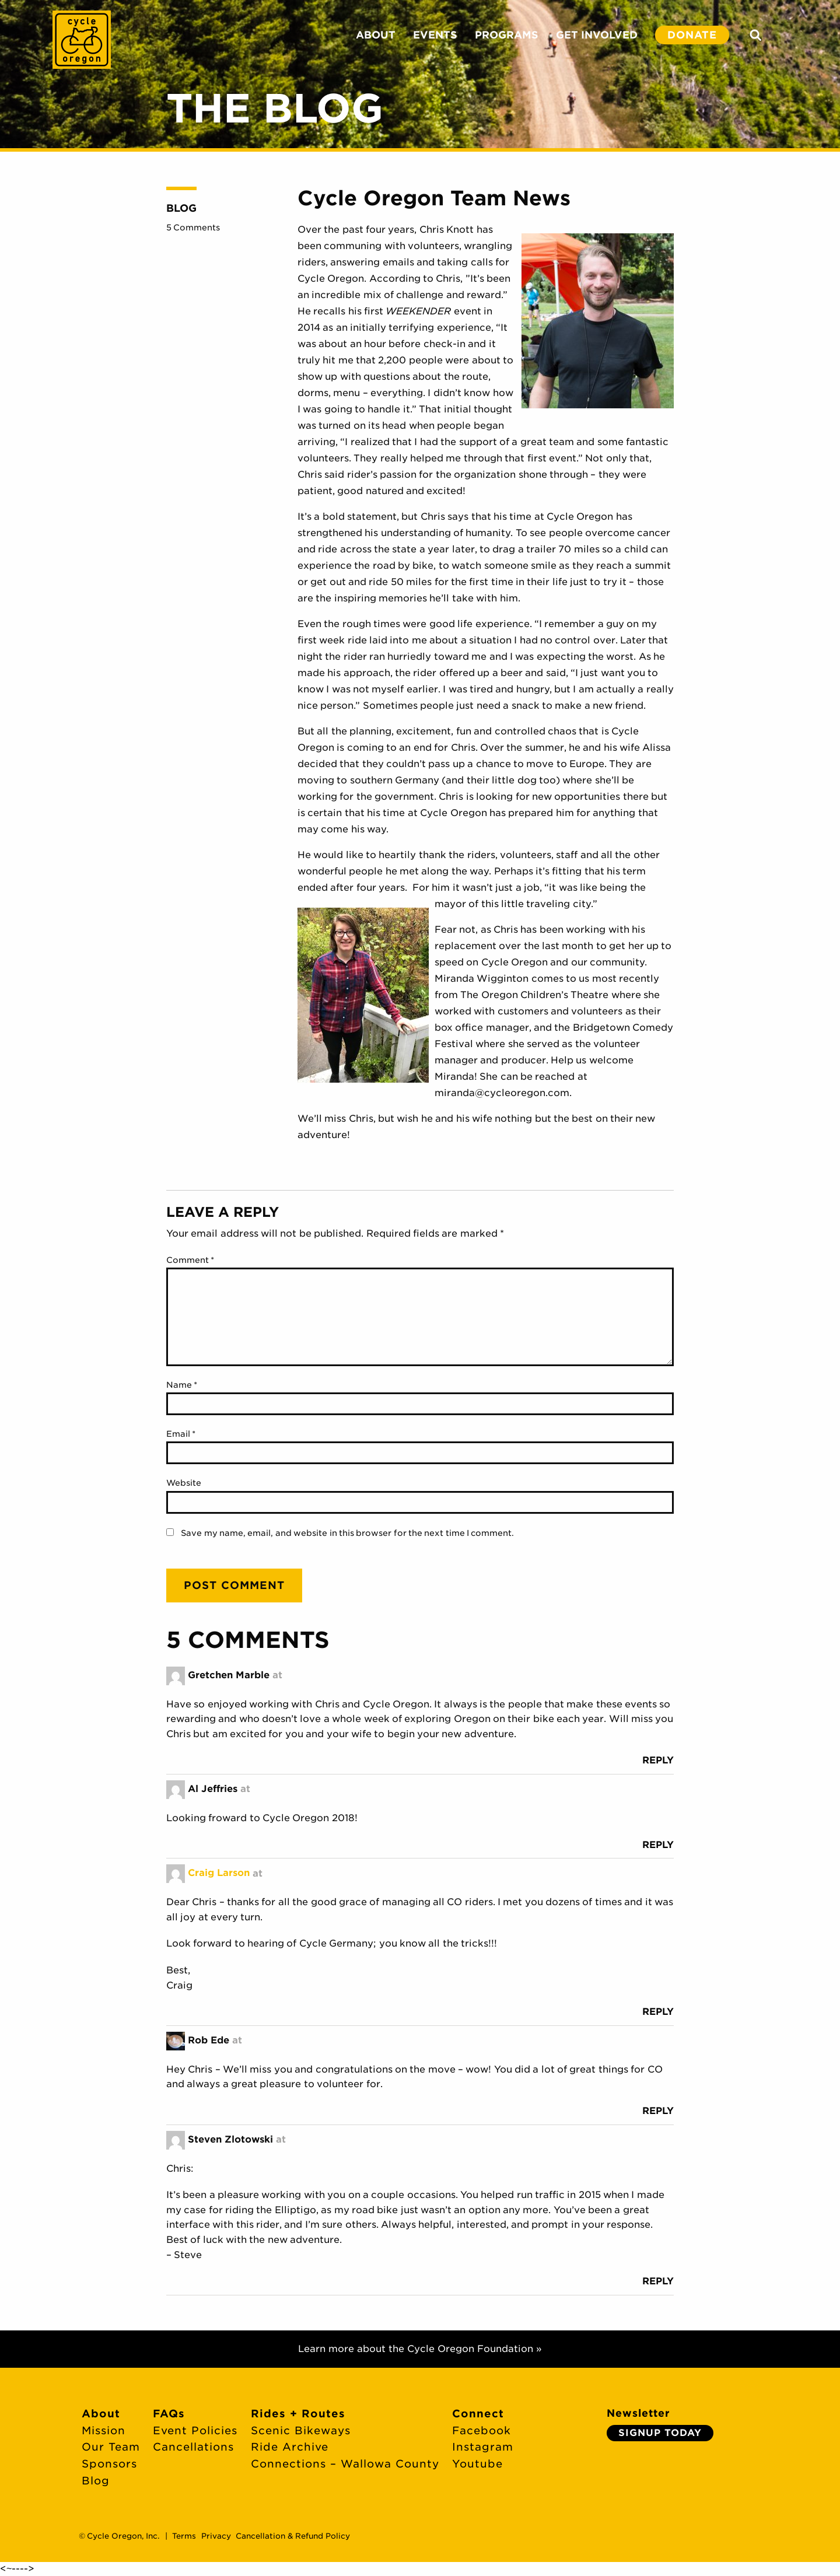  I want to click on Signup Today, so click(660, 2432).